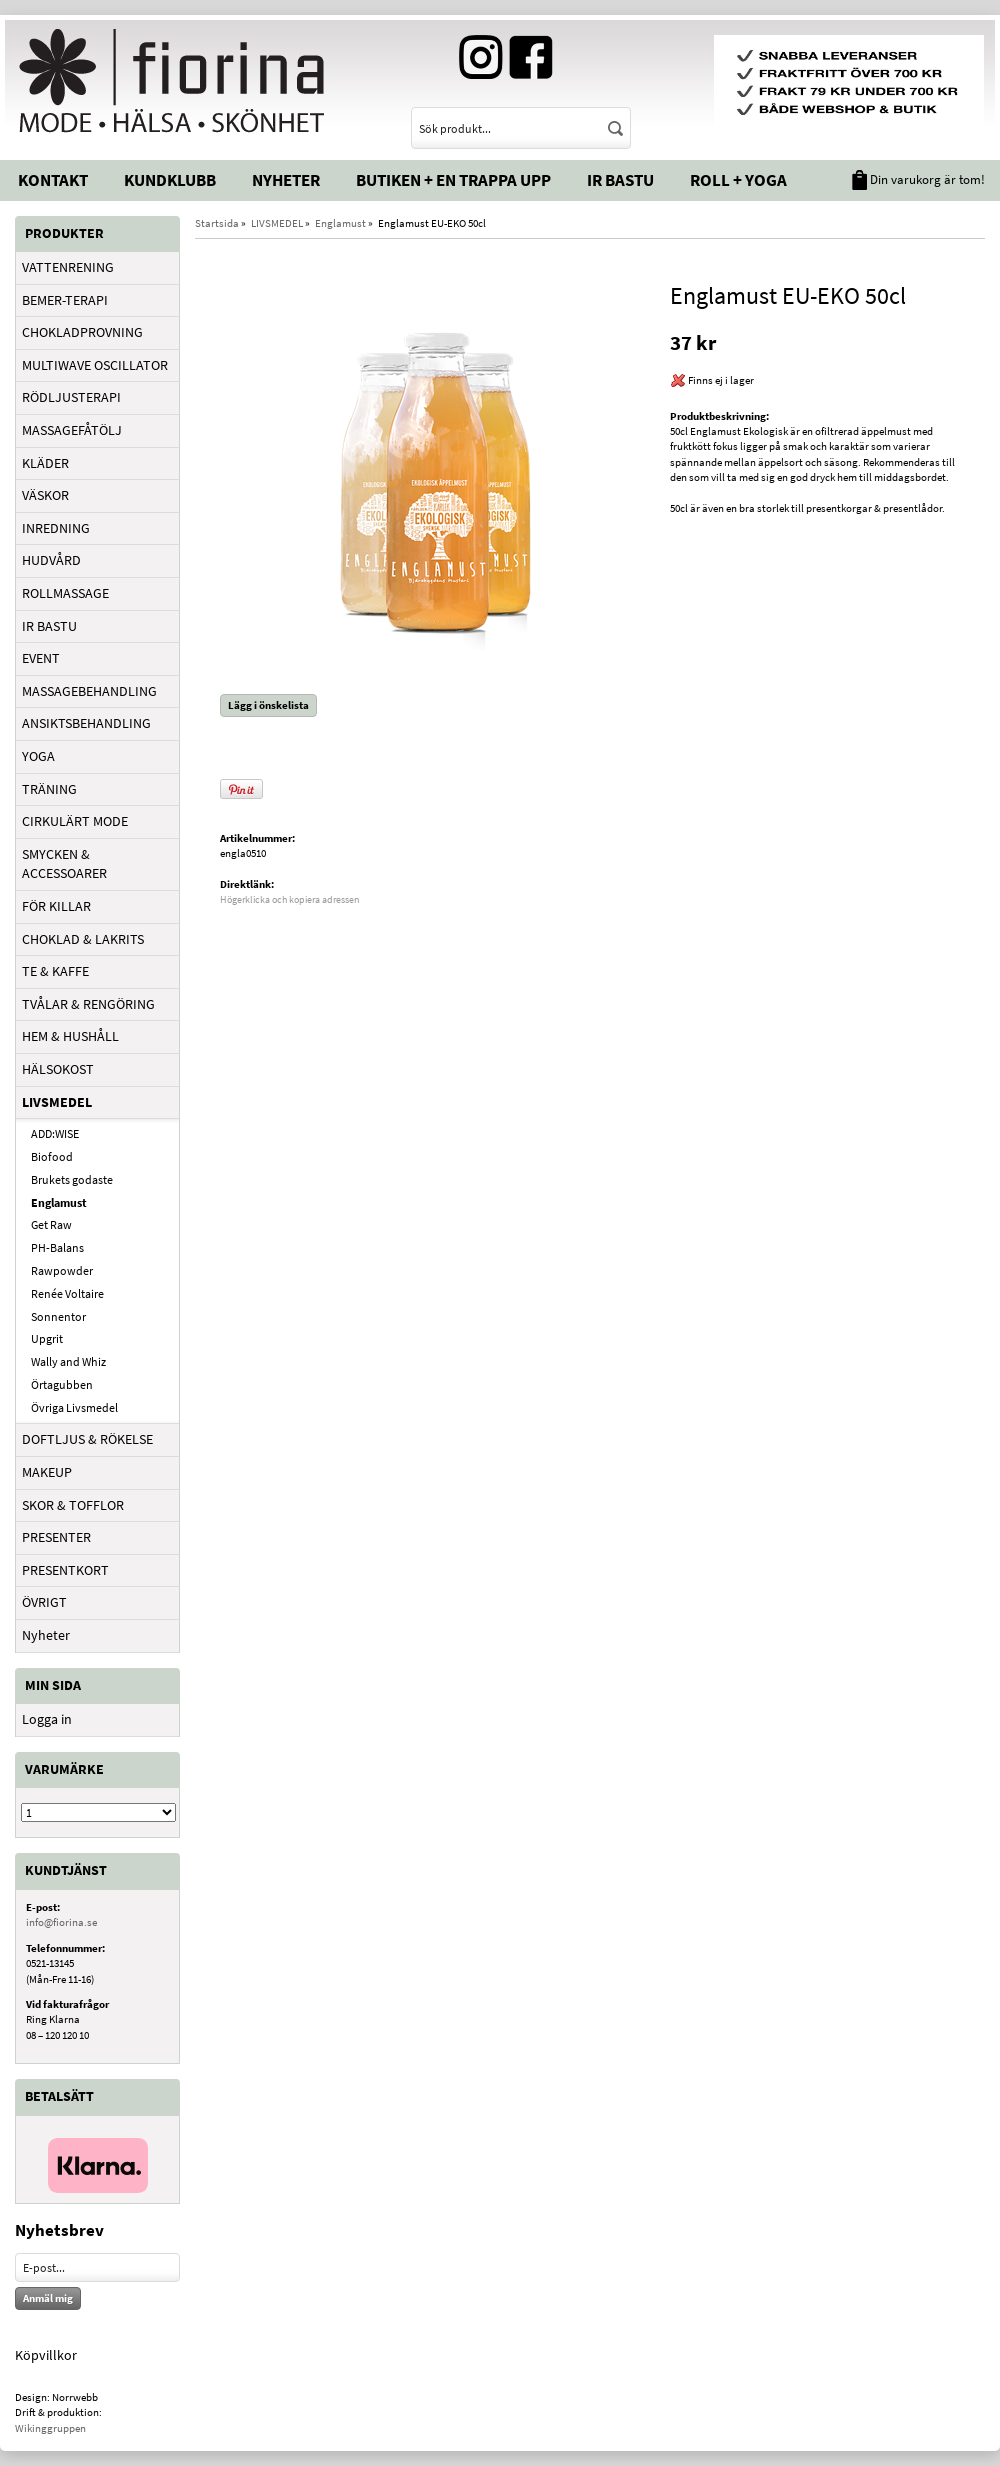 The height and width of the screenshot is (2466, 1000). Describe the element at coordinates (170, 180) in the screenshot. I see `Kundklubb` at that location.